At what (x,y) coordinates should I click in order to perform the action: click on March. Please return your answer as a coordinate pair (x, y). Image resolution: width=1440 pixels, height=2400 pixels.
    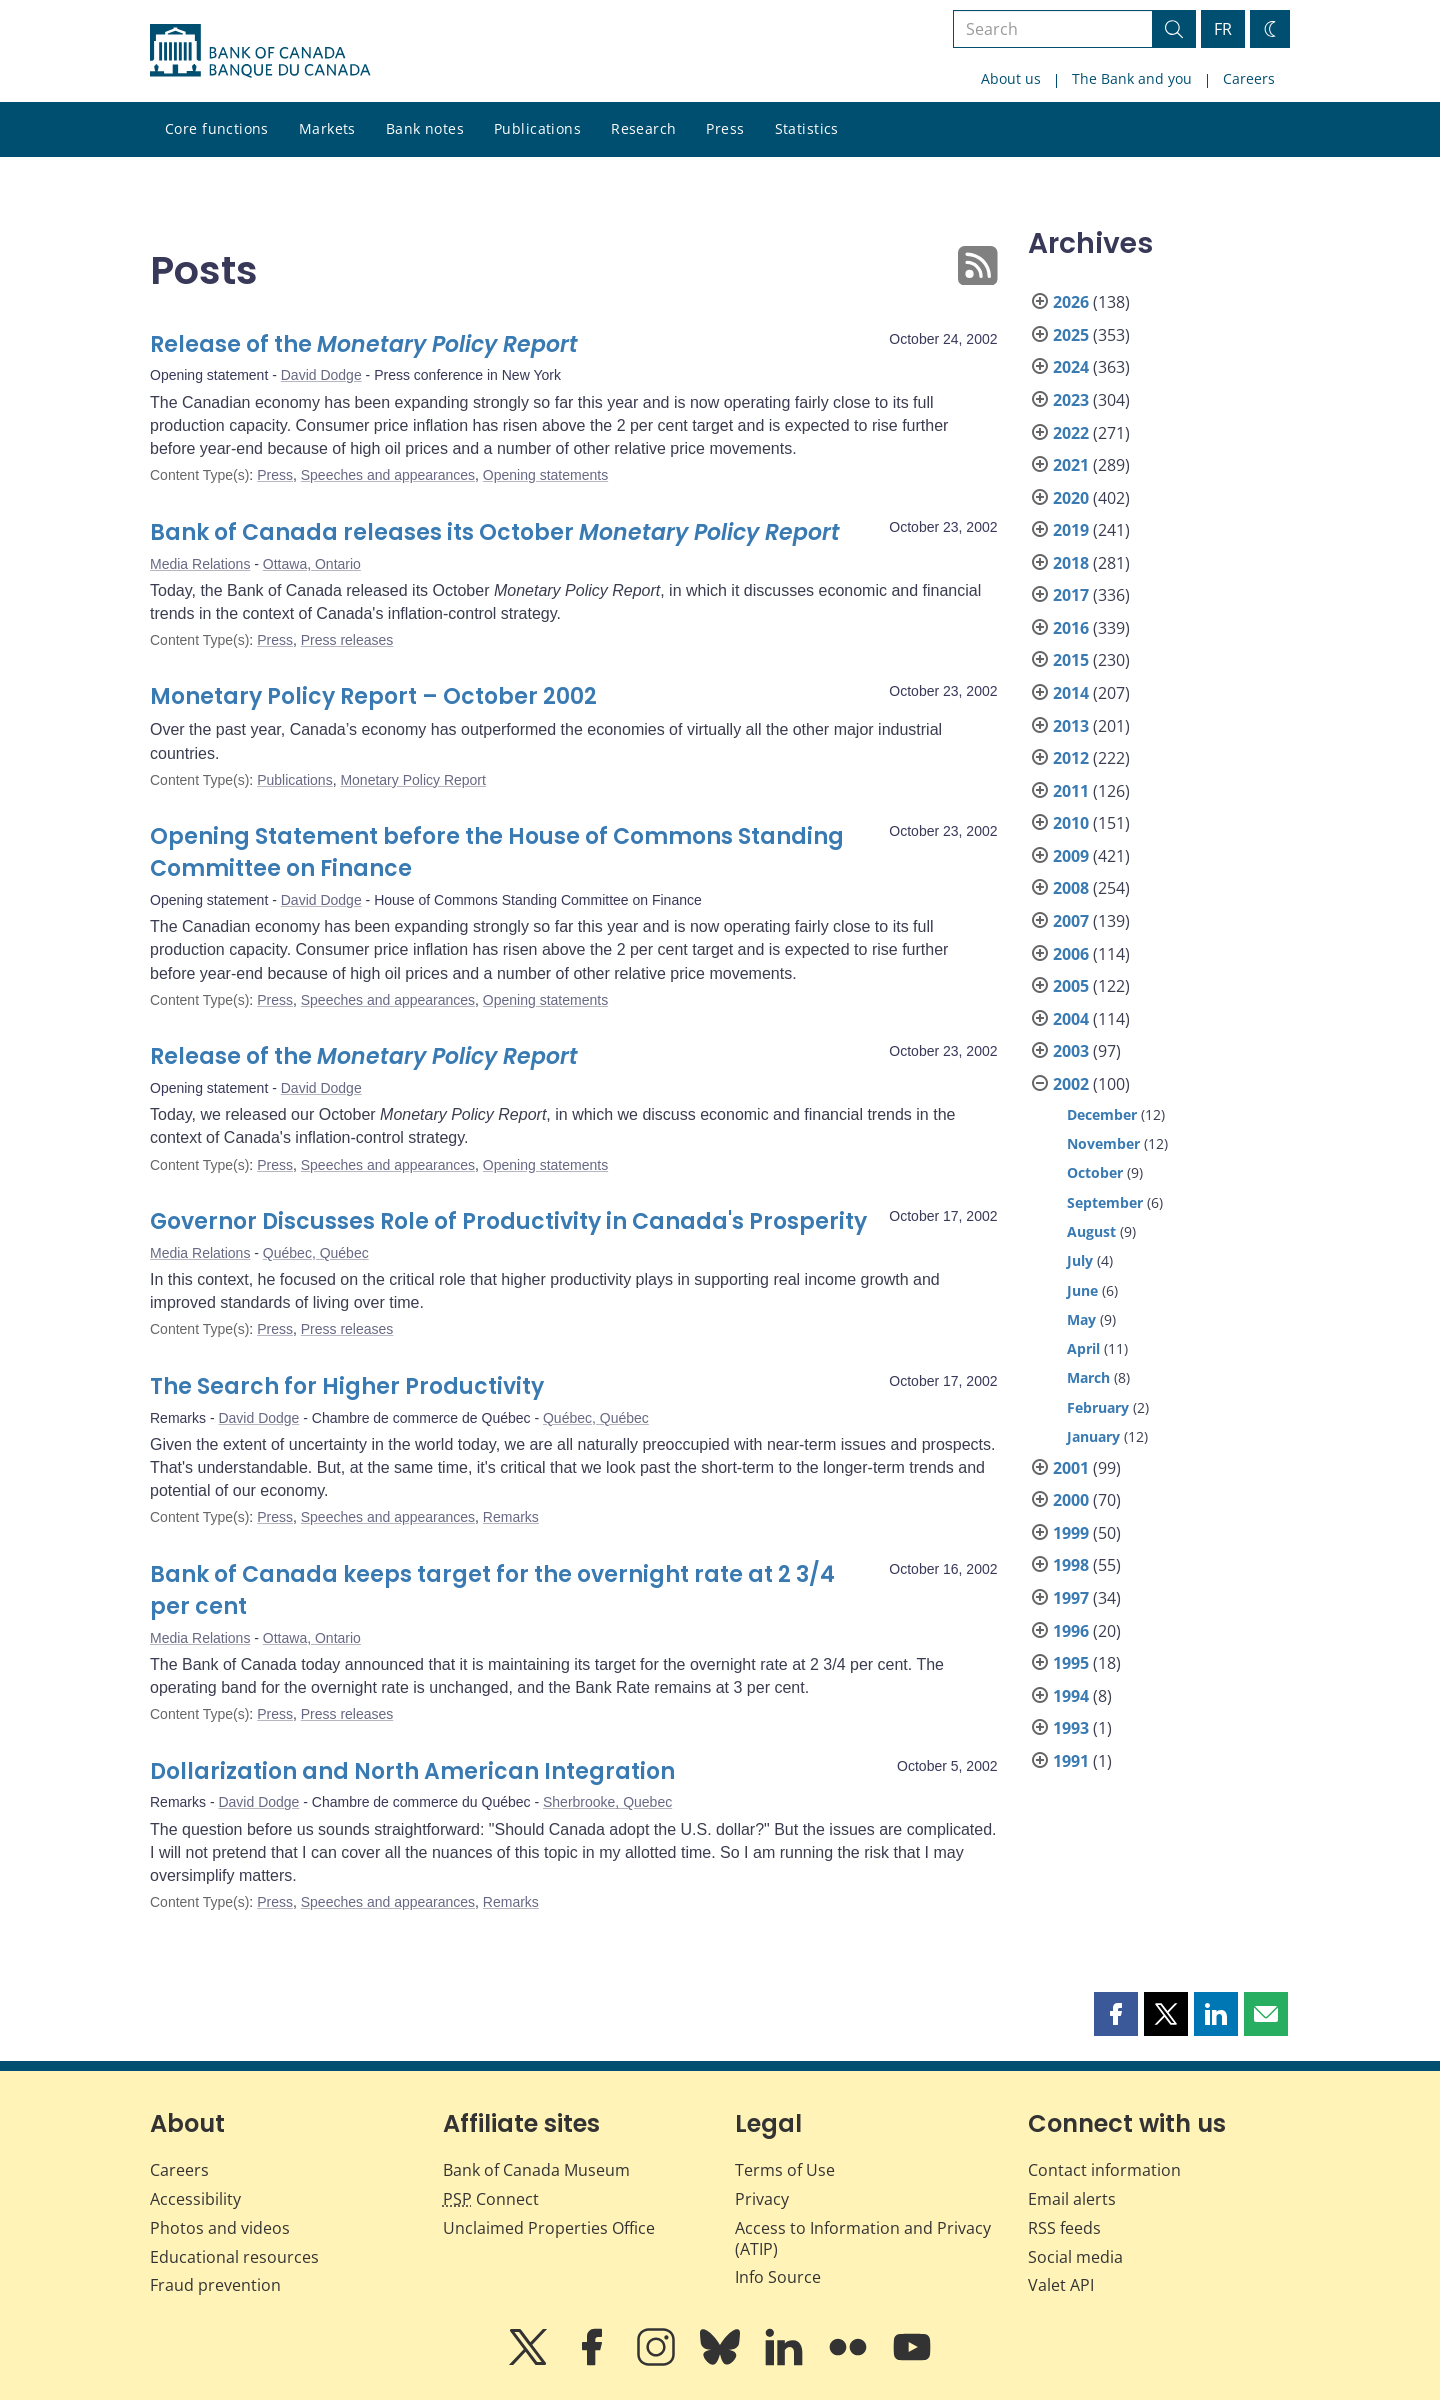
    Looking at the image, I should click on (1088, 1377).